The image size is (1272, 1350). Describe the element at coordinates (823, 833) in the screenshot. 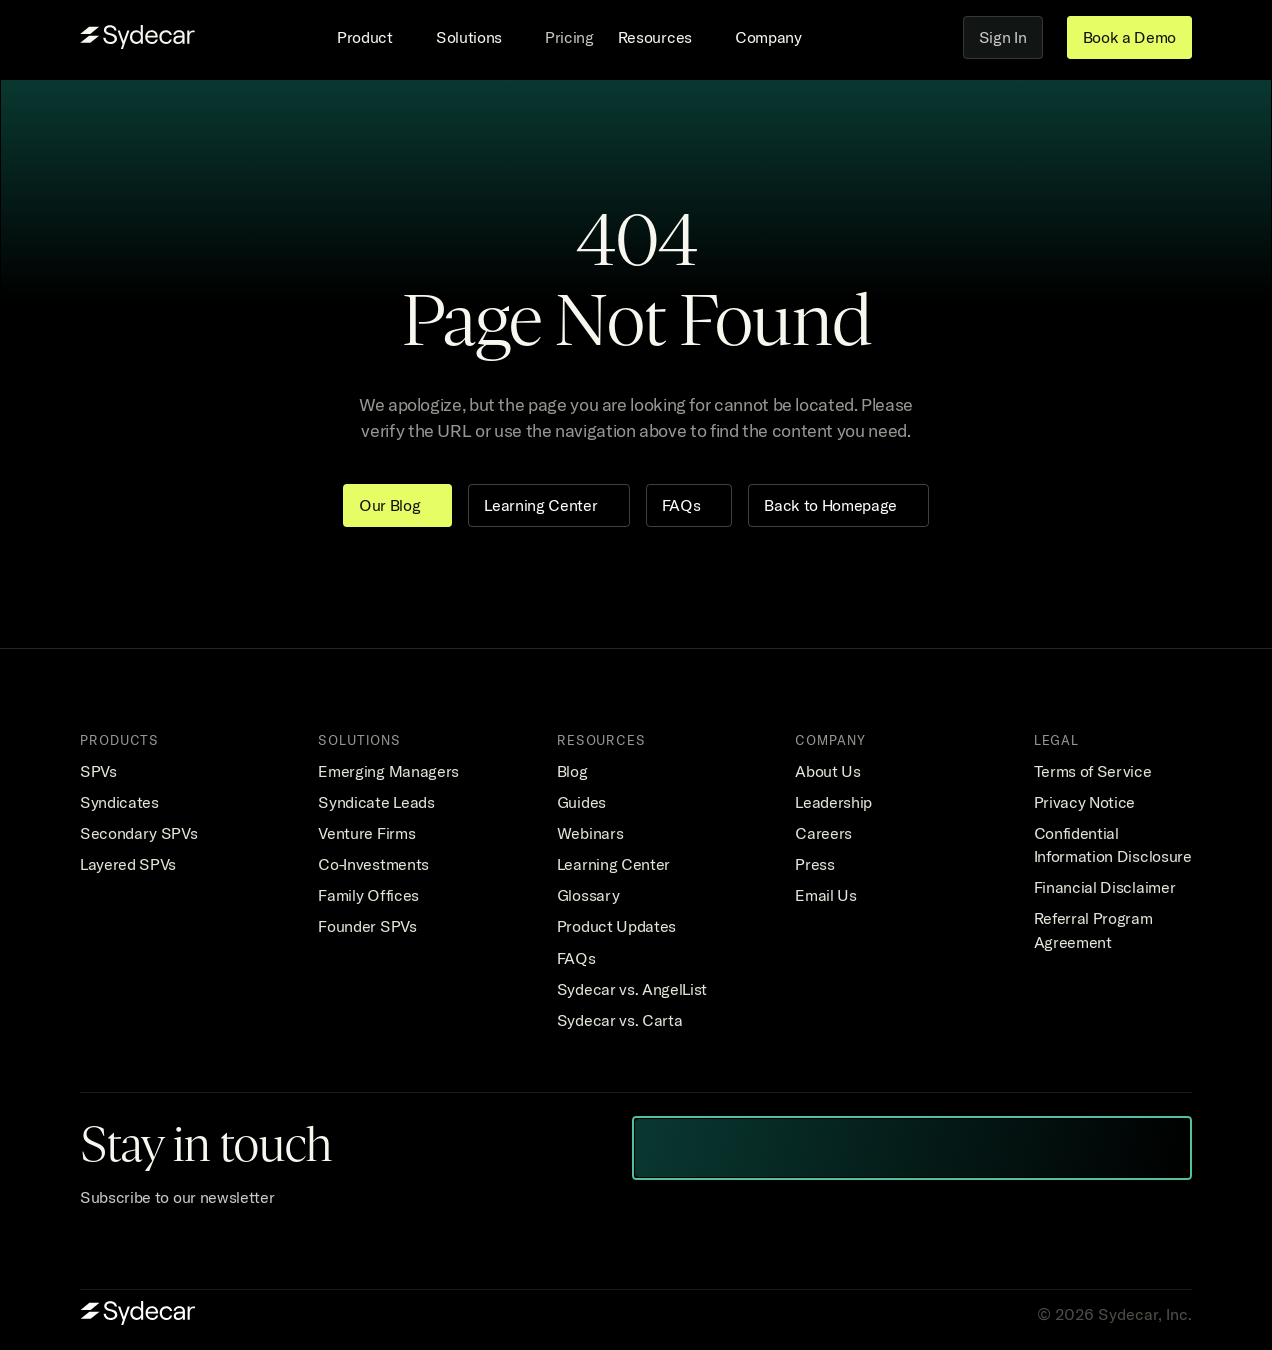

I see `Careers` at that location.